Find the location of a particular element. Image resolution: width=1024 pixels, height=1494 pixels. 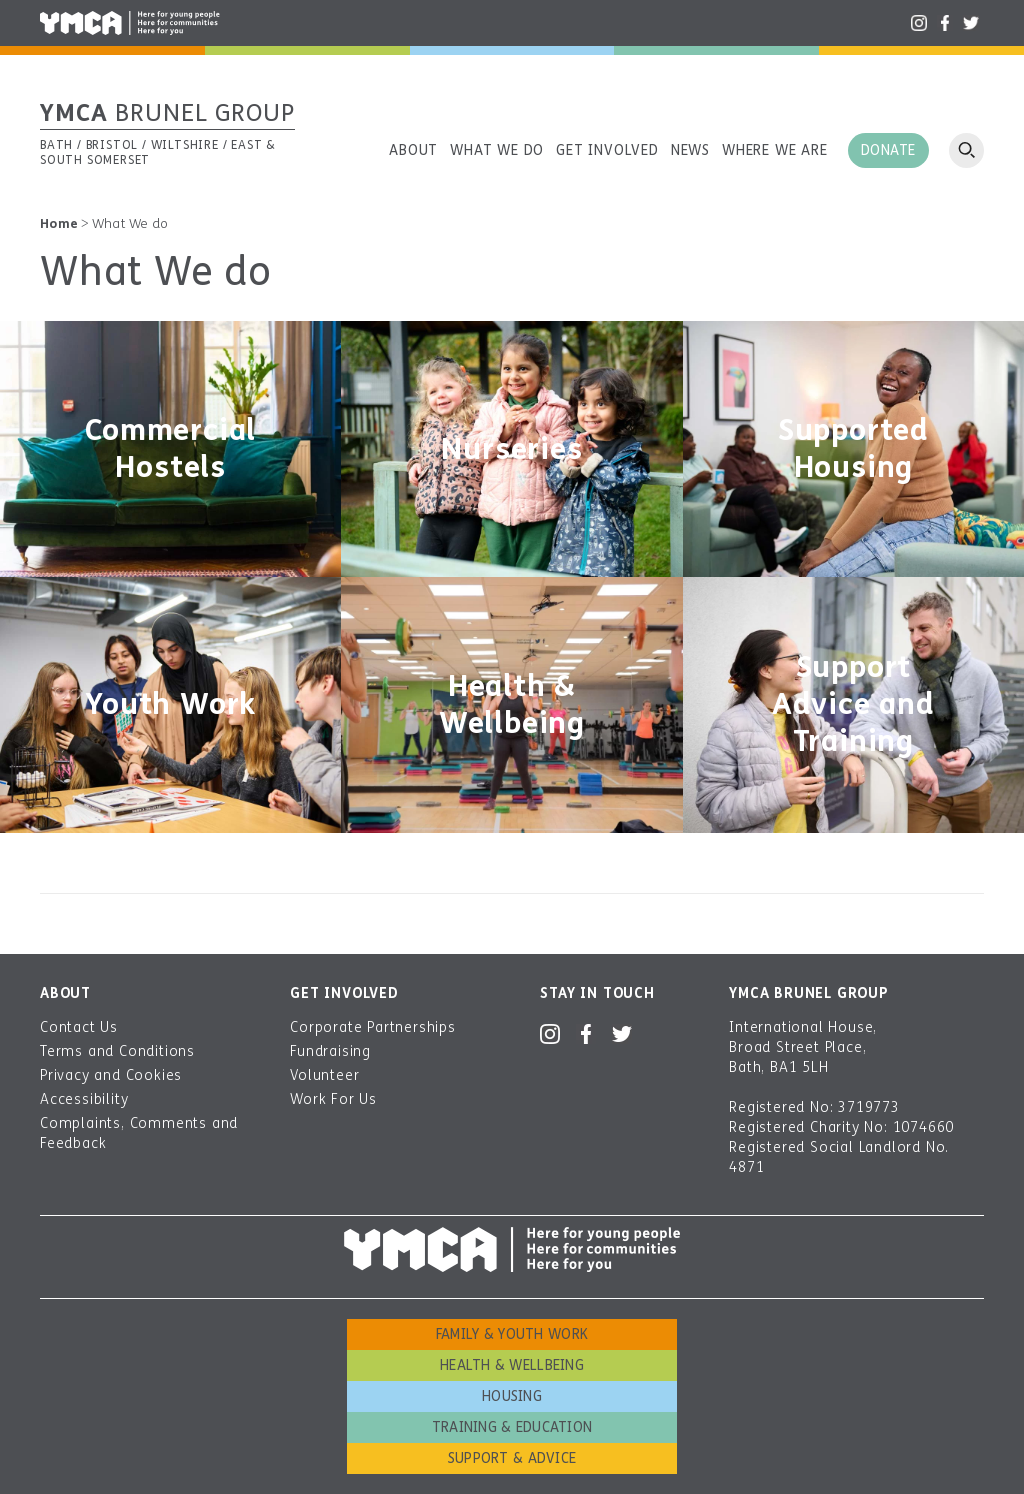

Home is located at coordinates (59, 224).